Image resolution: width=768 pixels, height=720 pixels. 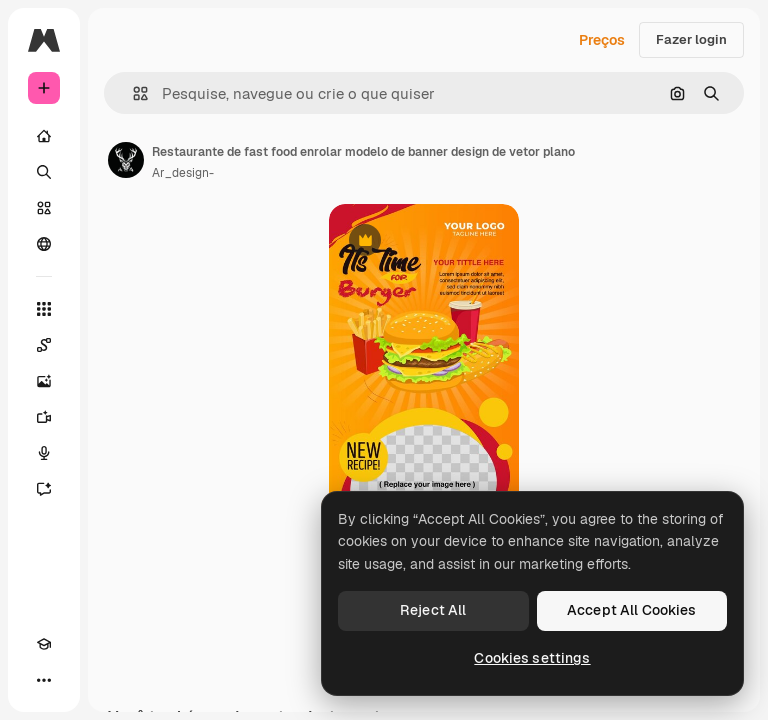 What do you see at coordinates (44, 345) in the screenshot?
I see `[Spaces]` at bounding box center [44, 345].